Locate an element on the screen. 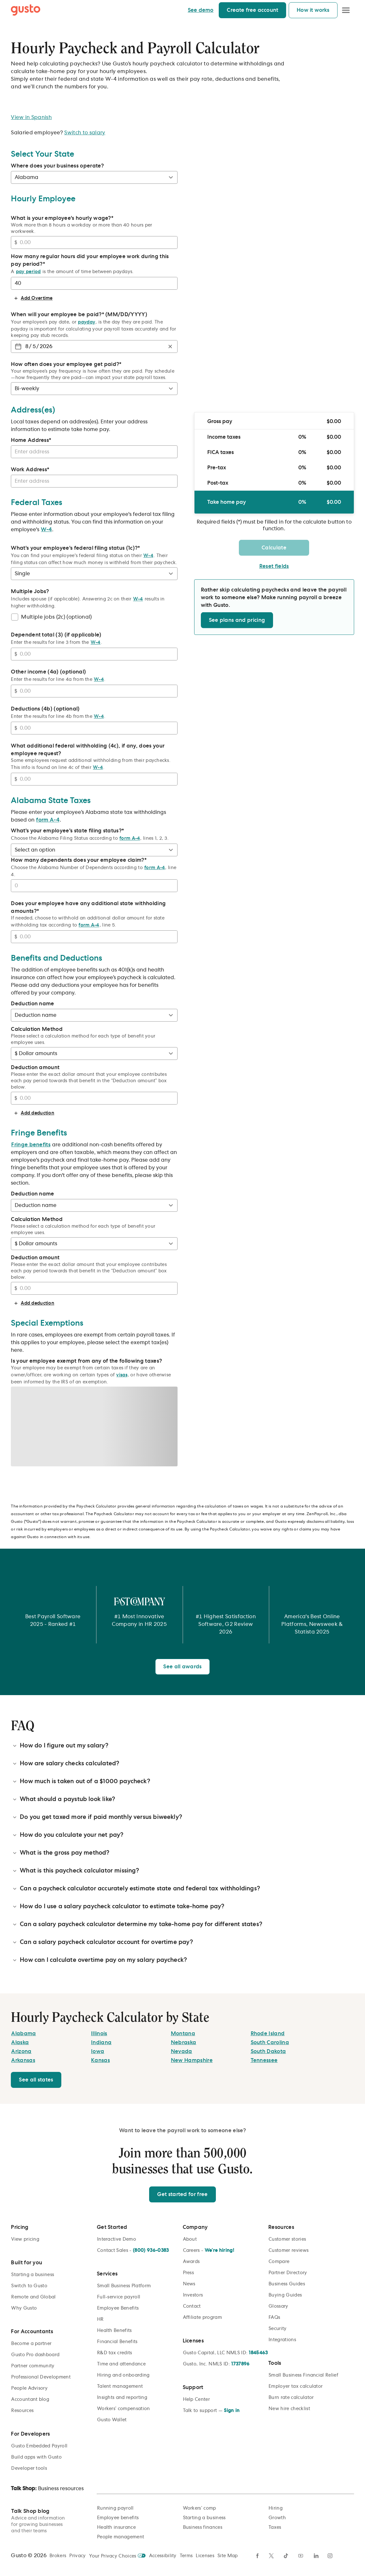 Image resolution: width=365 pixels, height=2576 pixels. [Nebraska] is located at coordinates (184, 2042).